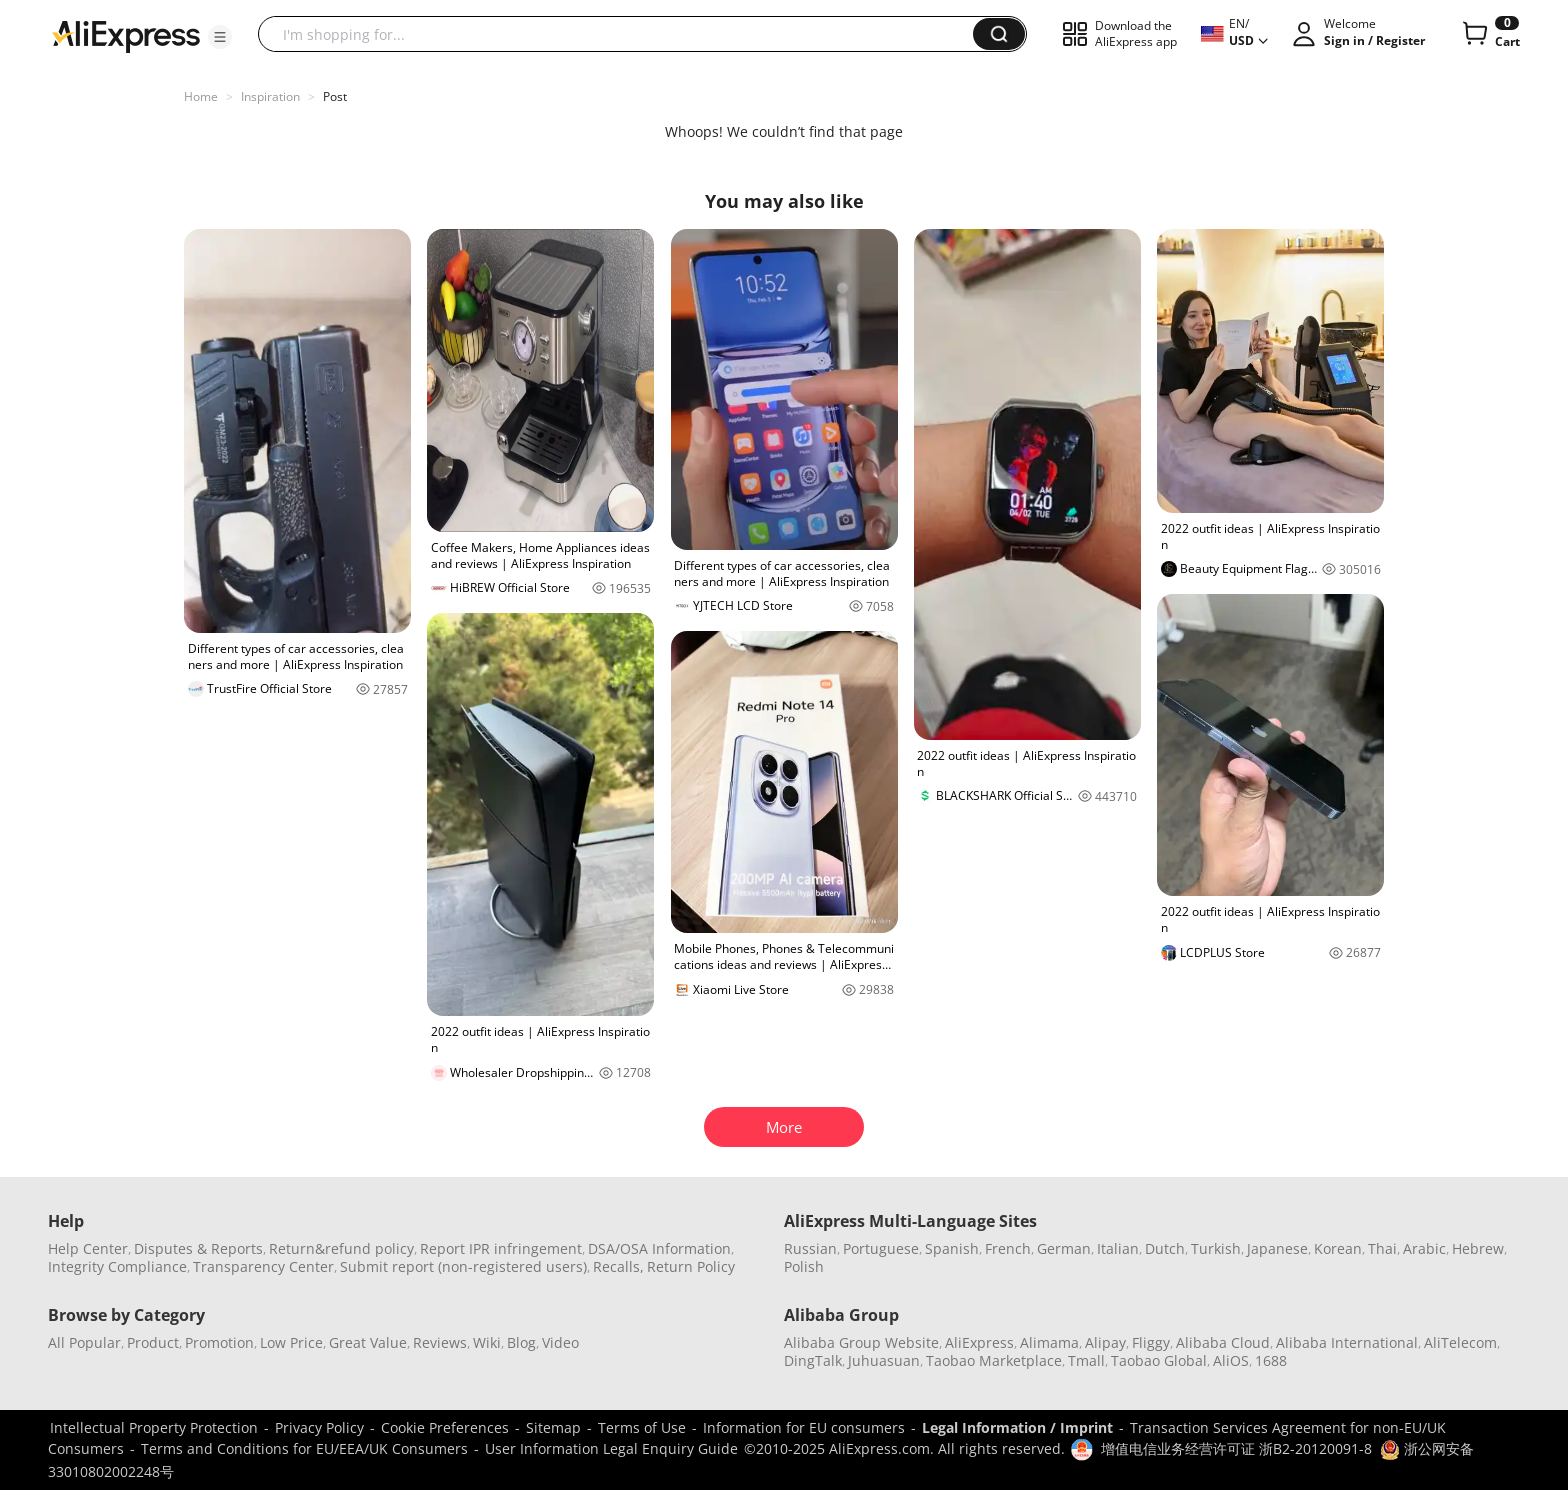  I want to click on Integrity Compliance, so click(117, 1266).